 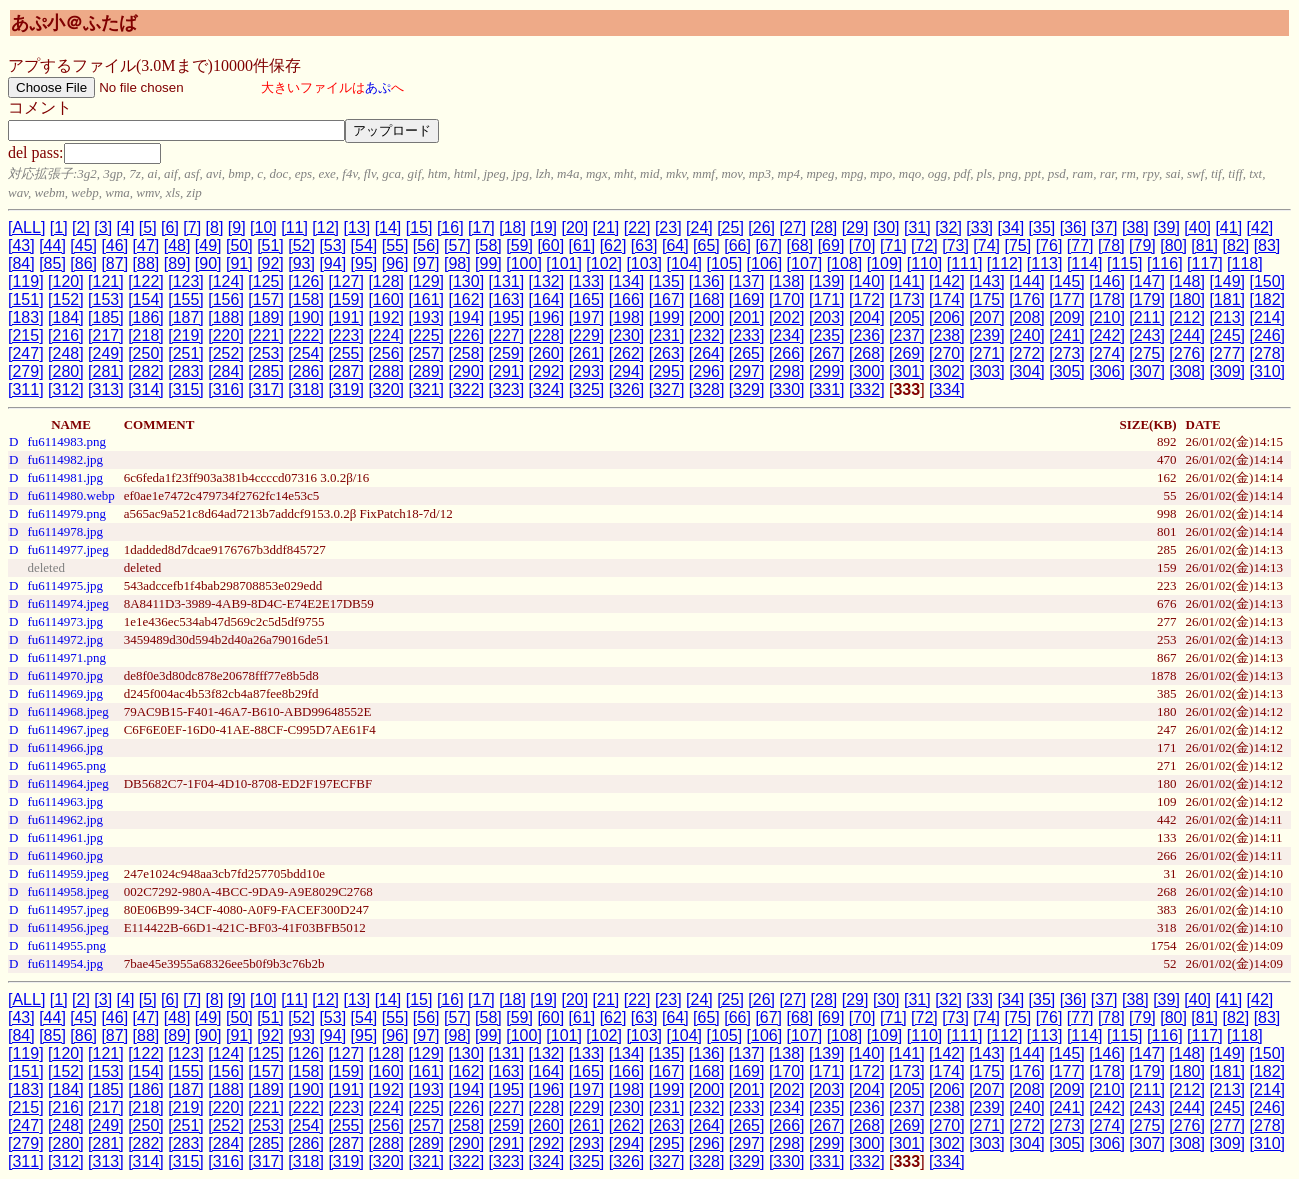 I want to click on [288], so click(x=386, y=371).